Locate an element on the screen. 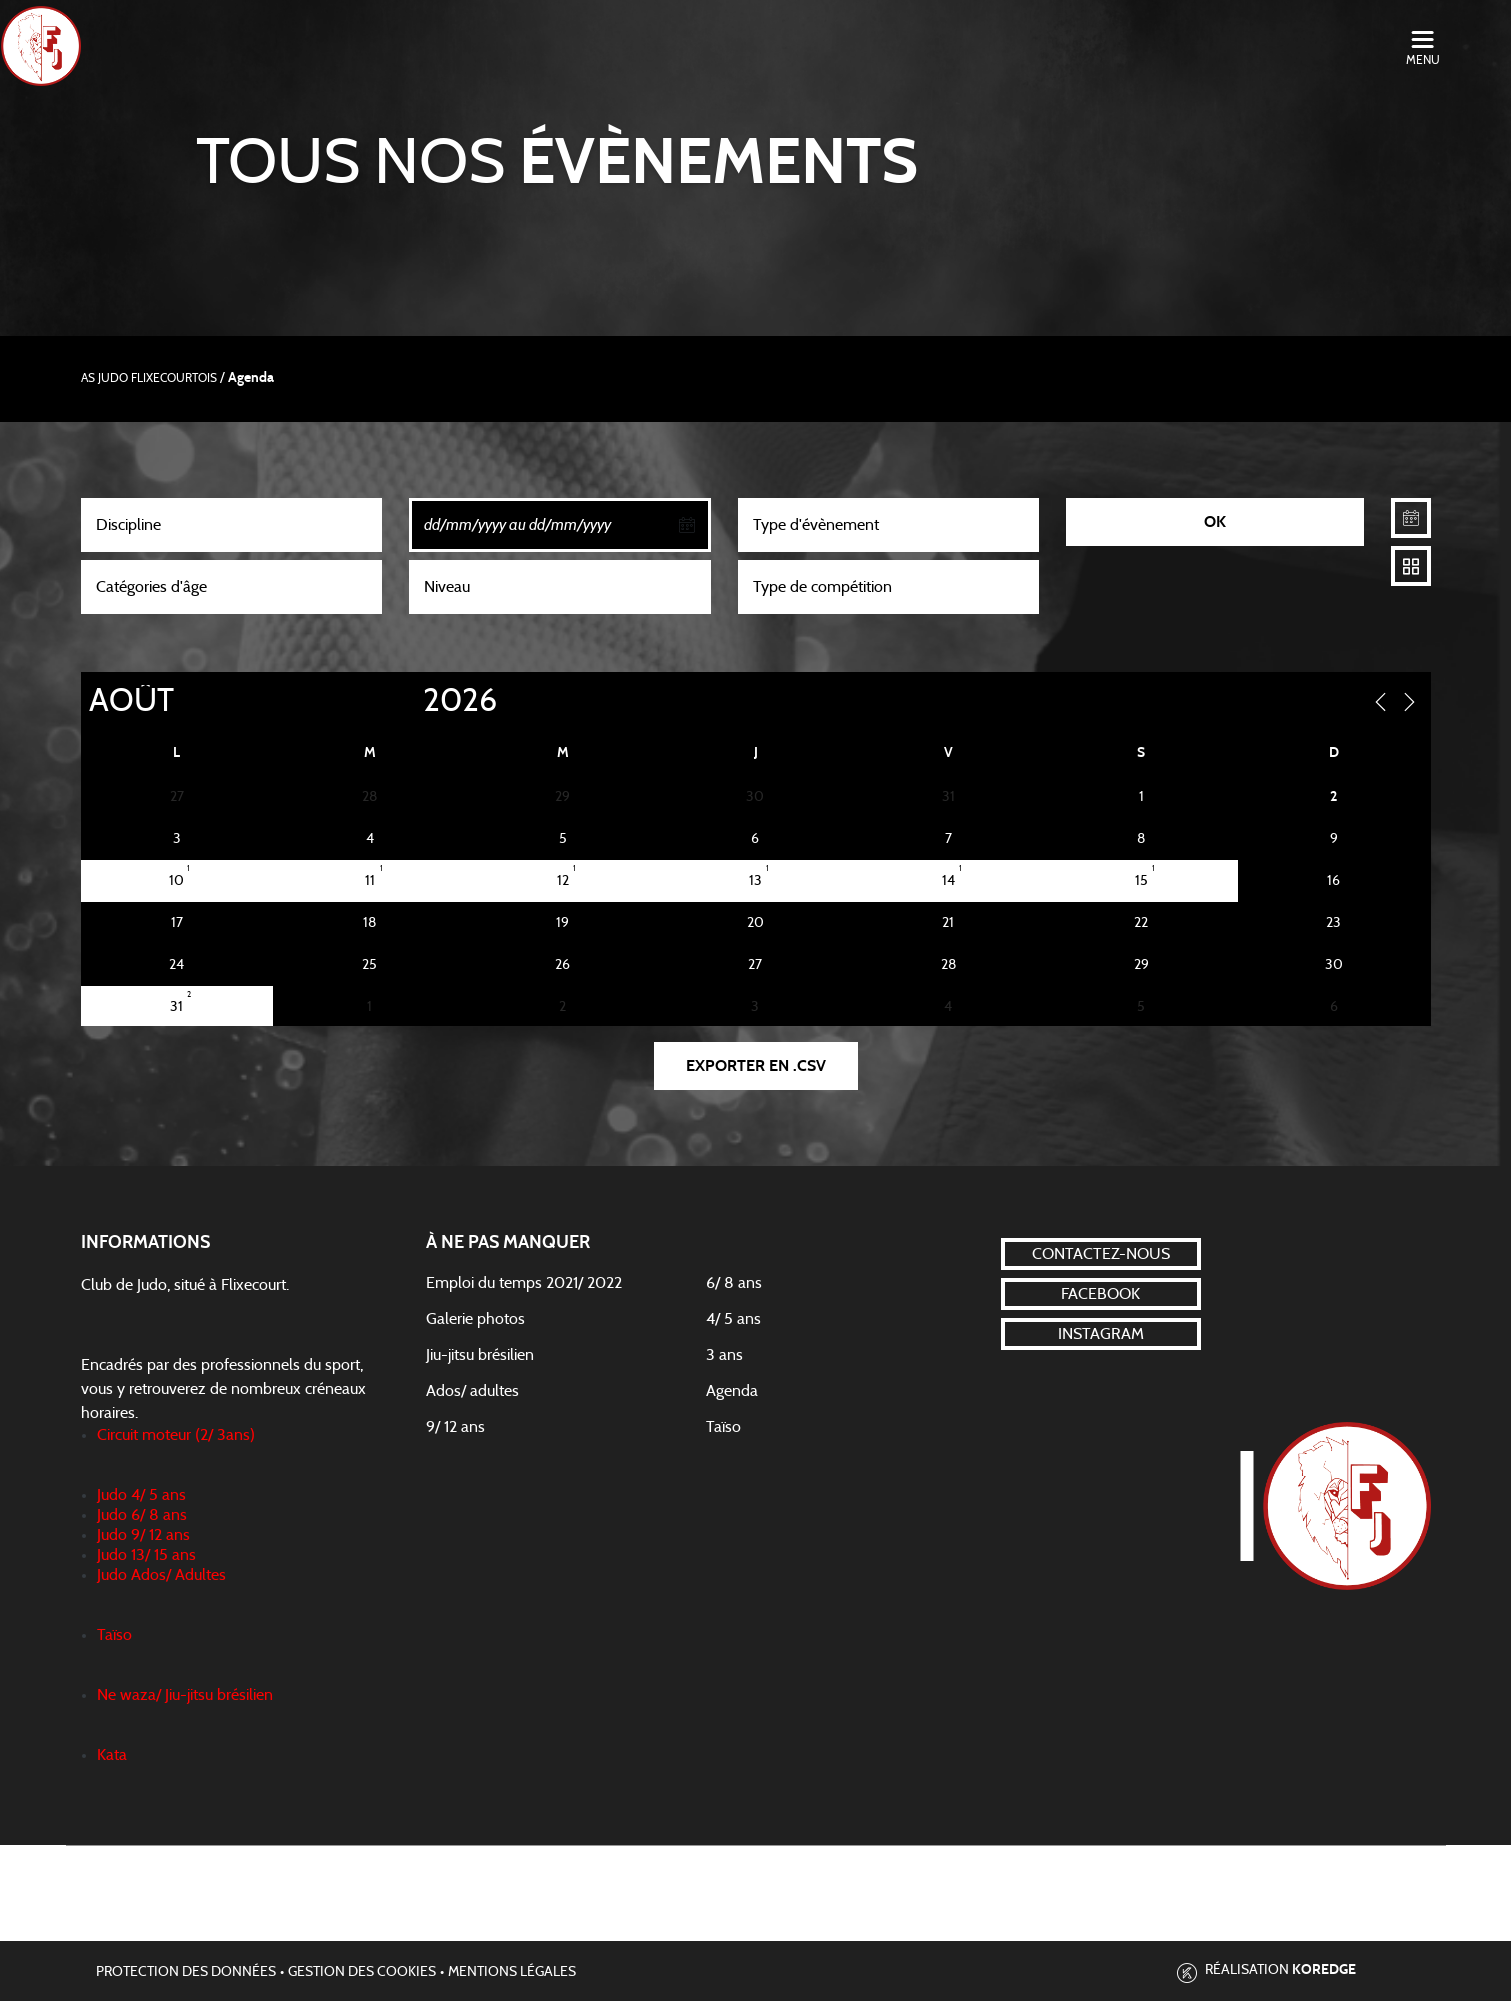  3 ans is located at coordinates (724, 1355).